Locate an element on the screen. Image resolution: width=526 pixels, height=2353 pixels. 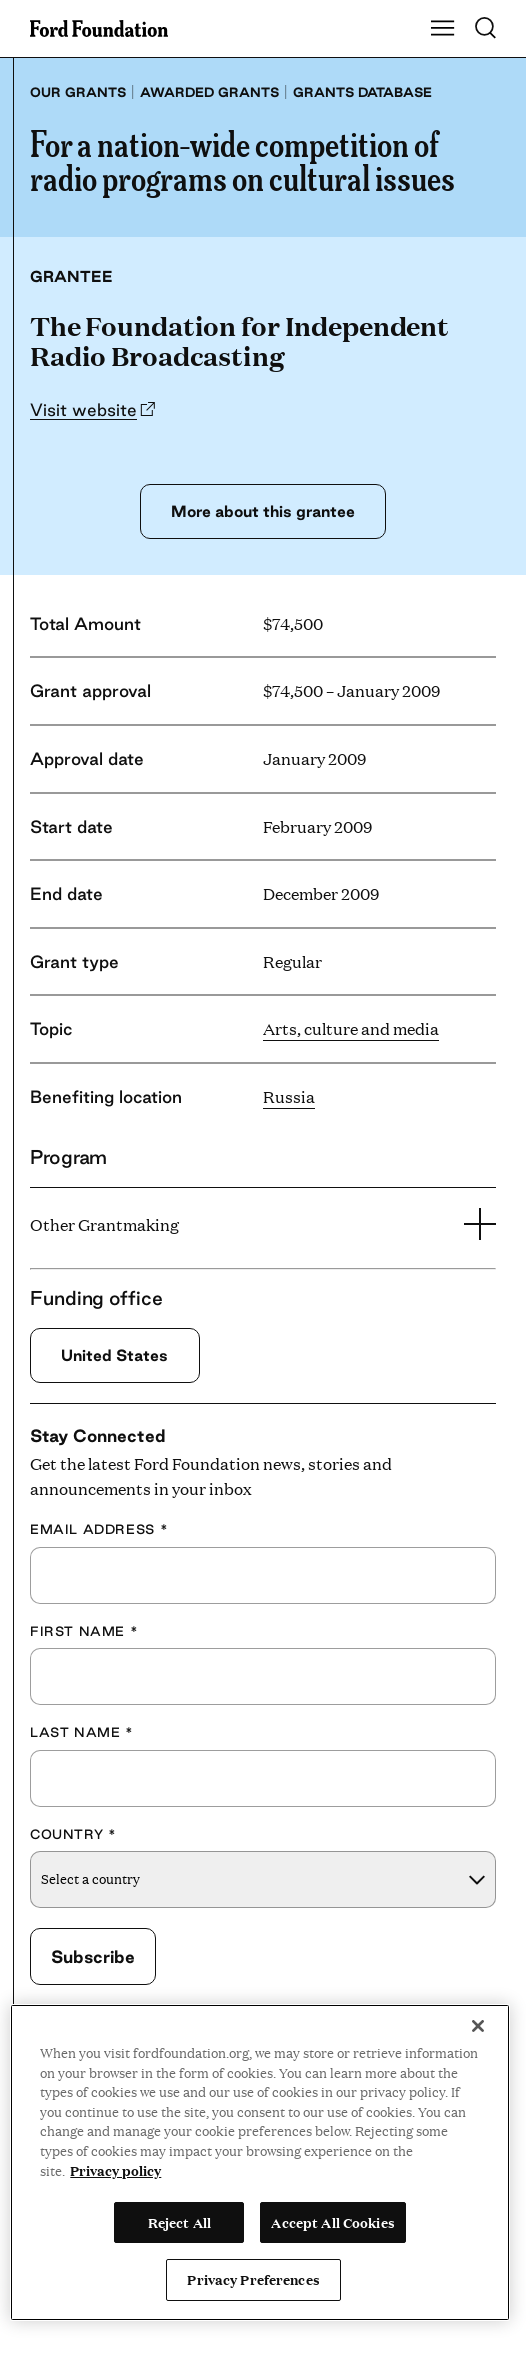
United States is located at coordinates (114, 1355).